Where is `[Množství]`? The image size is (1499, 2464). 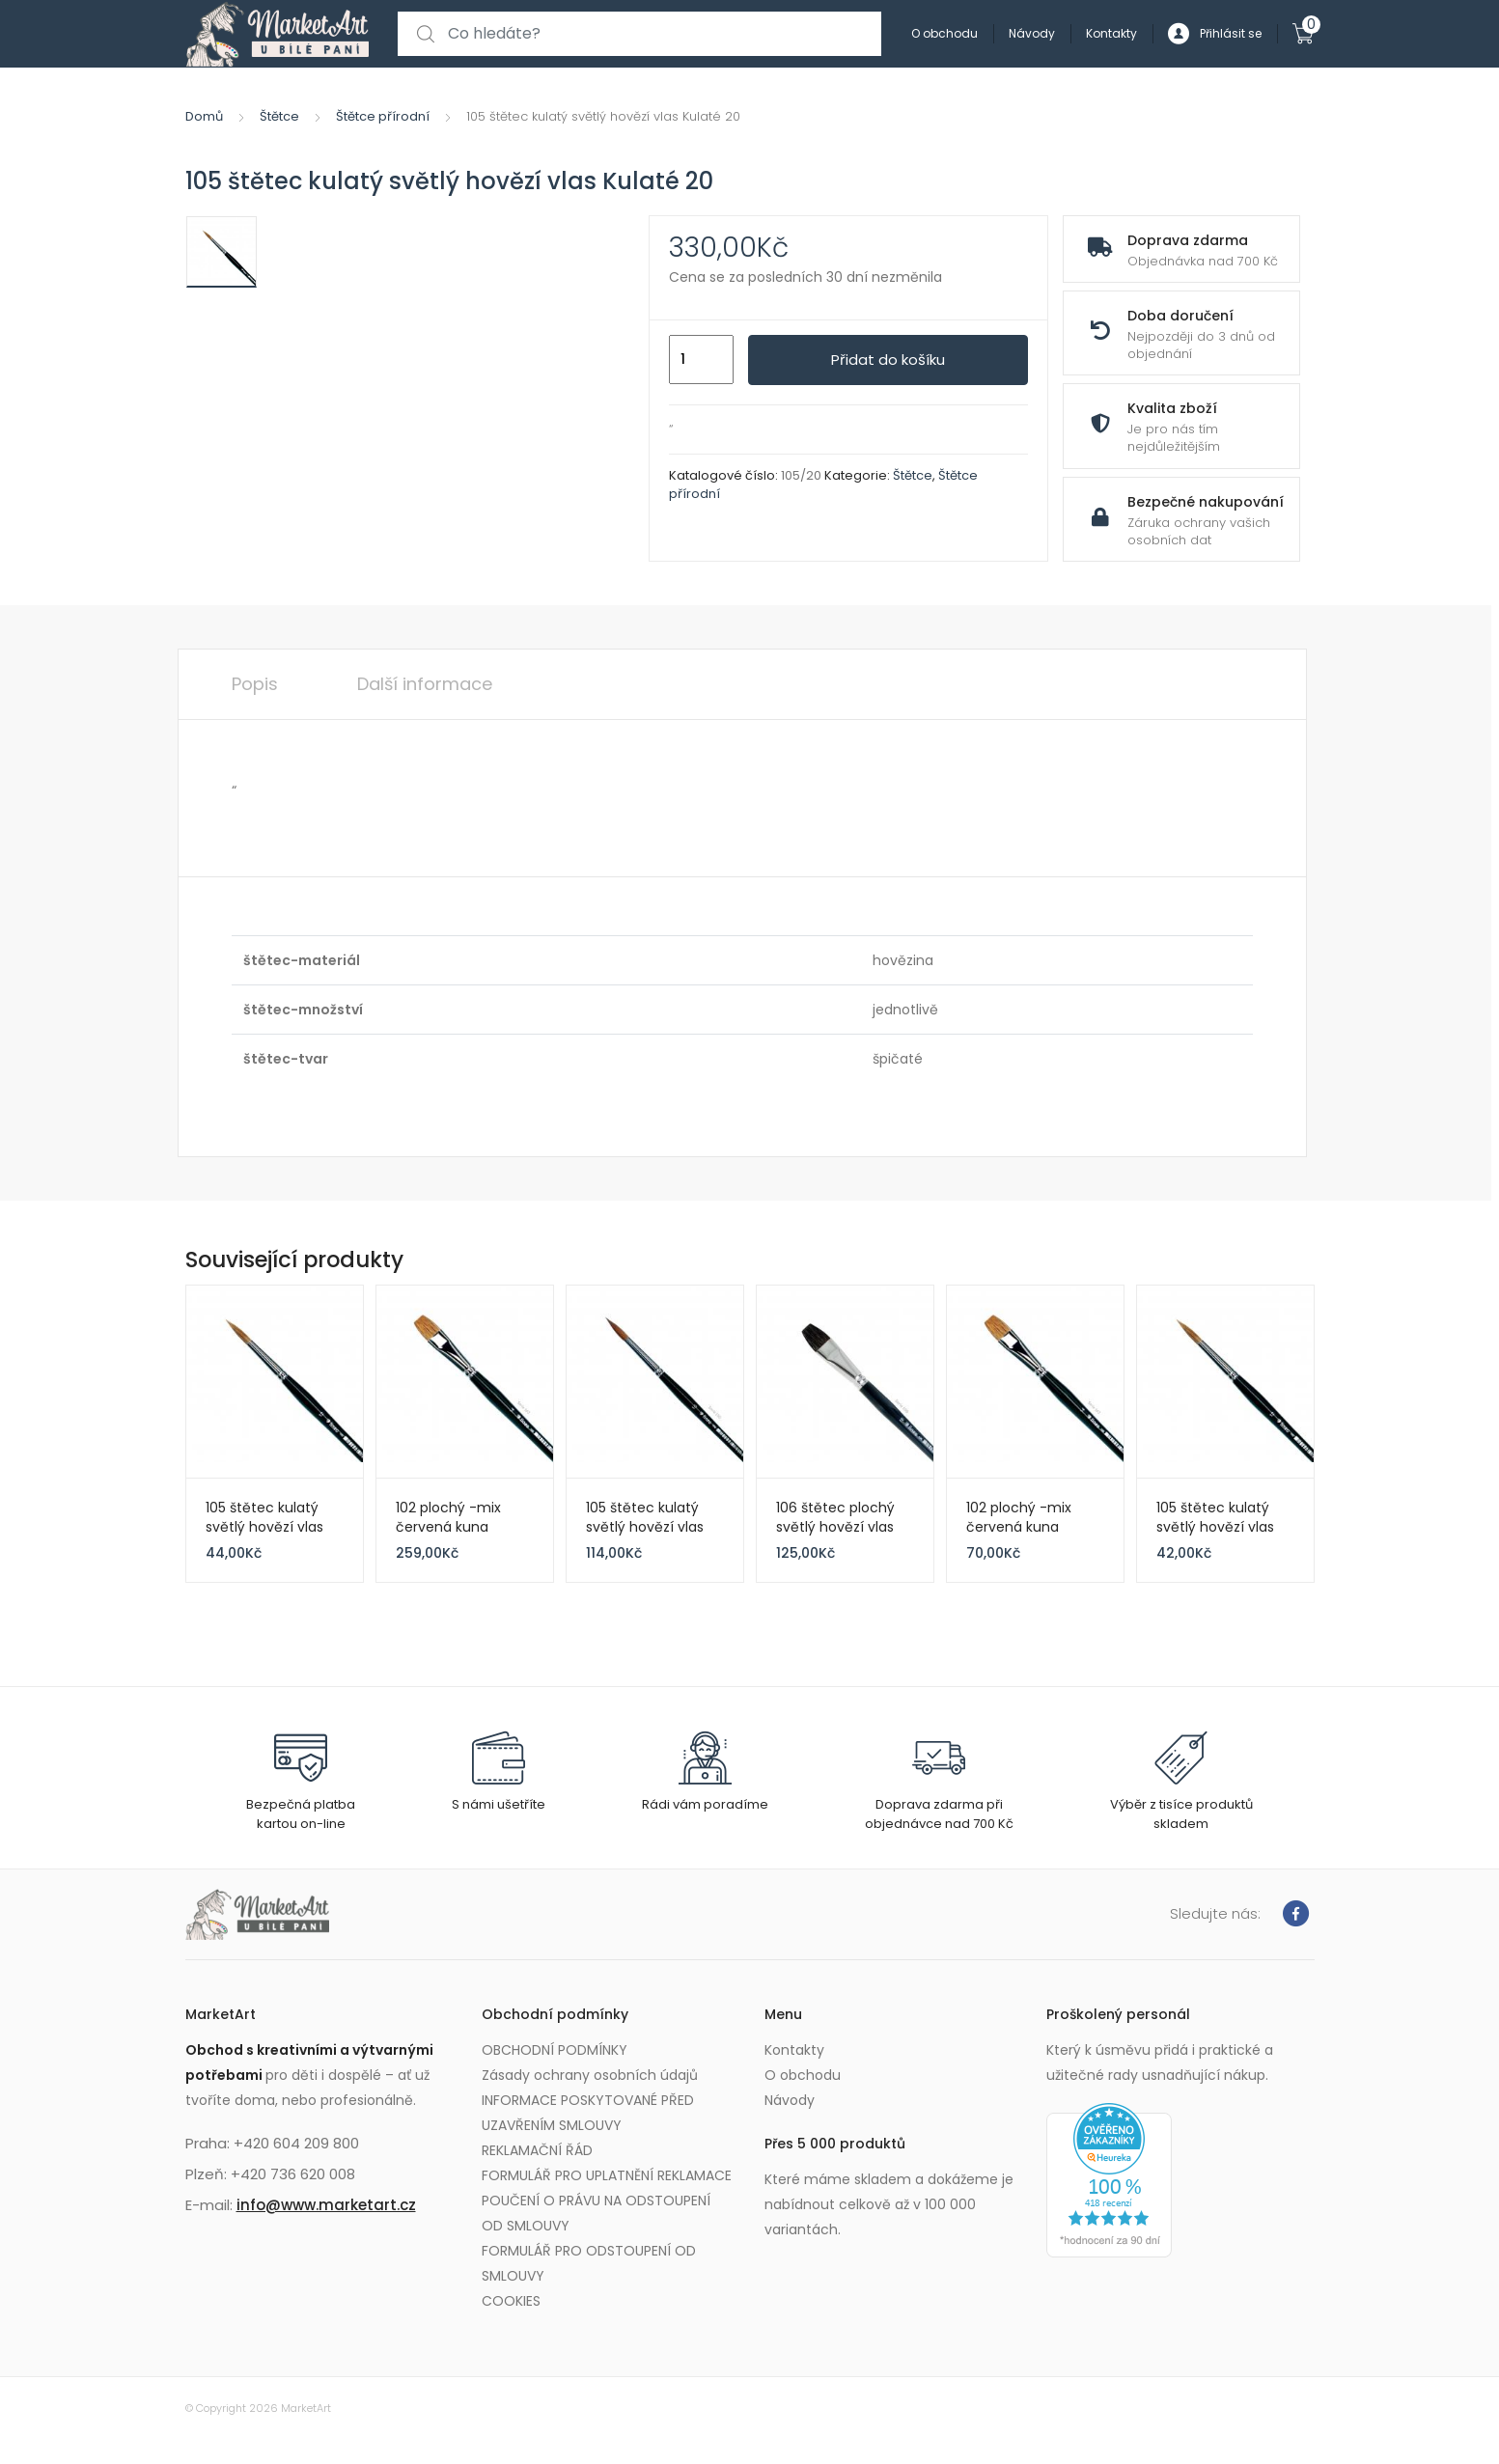
[Množství] is located at coordinates (701, 360).